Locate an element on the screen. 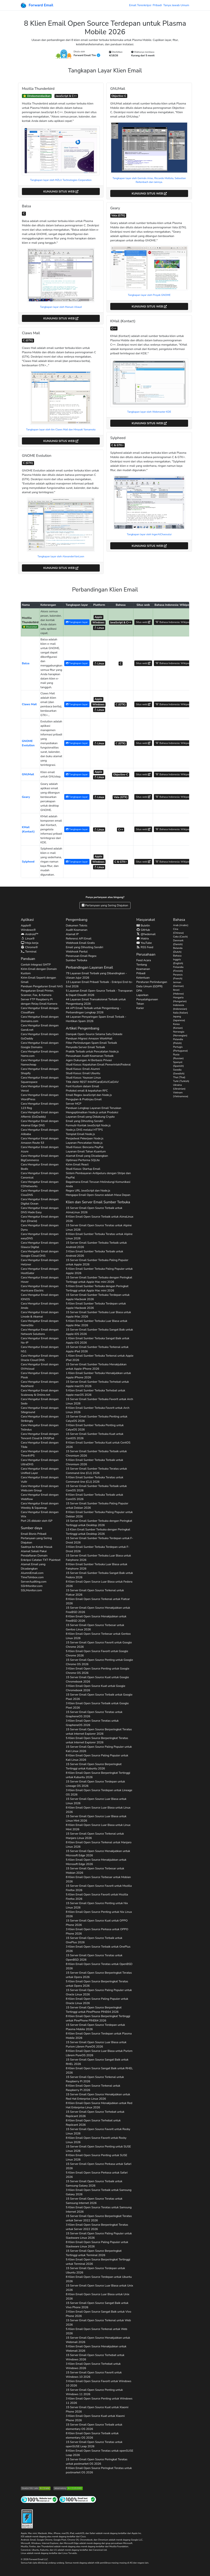 Image resolution: width=210 pixels, height=2576 pixels. Praktik Terbaik untuk Pencatatan Node.js is located at coordinates (92, 1052).